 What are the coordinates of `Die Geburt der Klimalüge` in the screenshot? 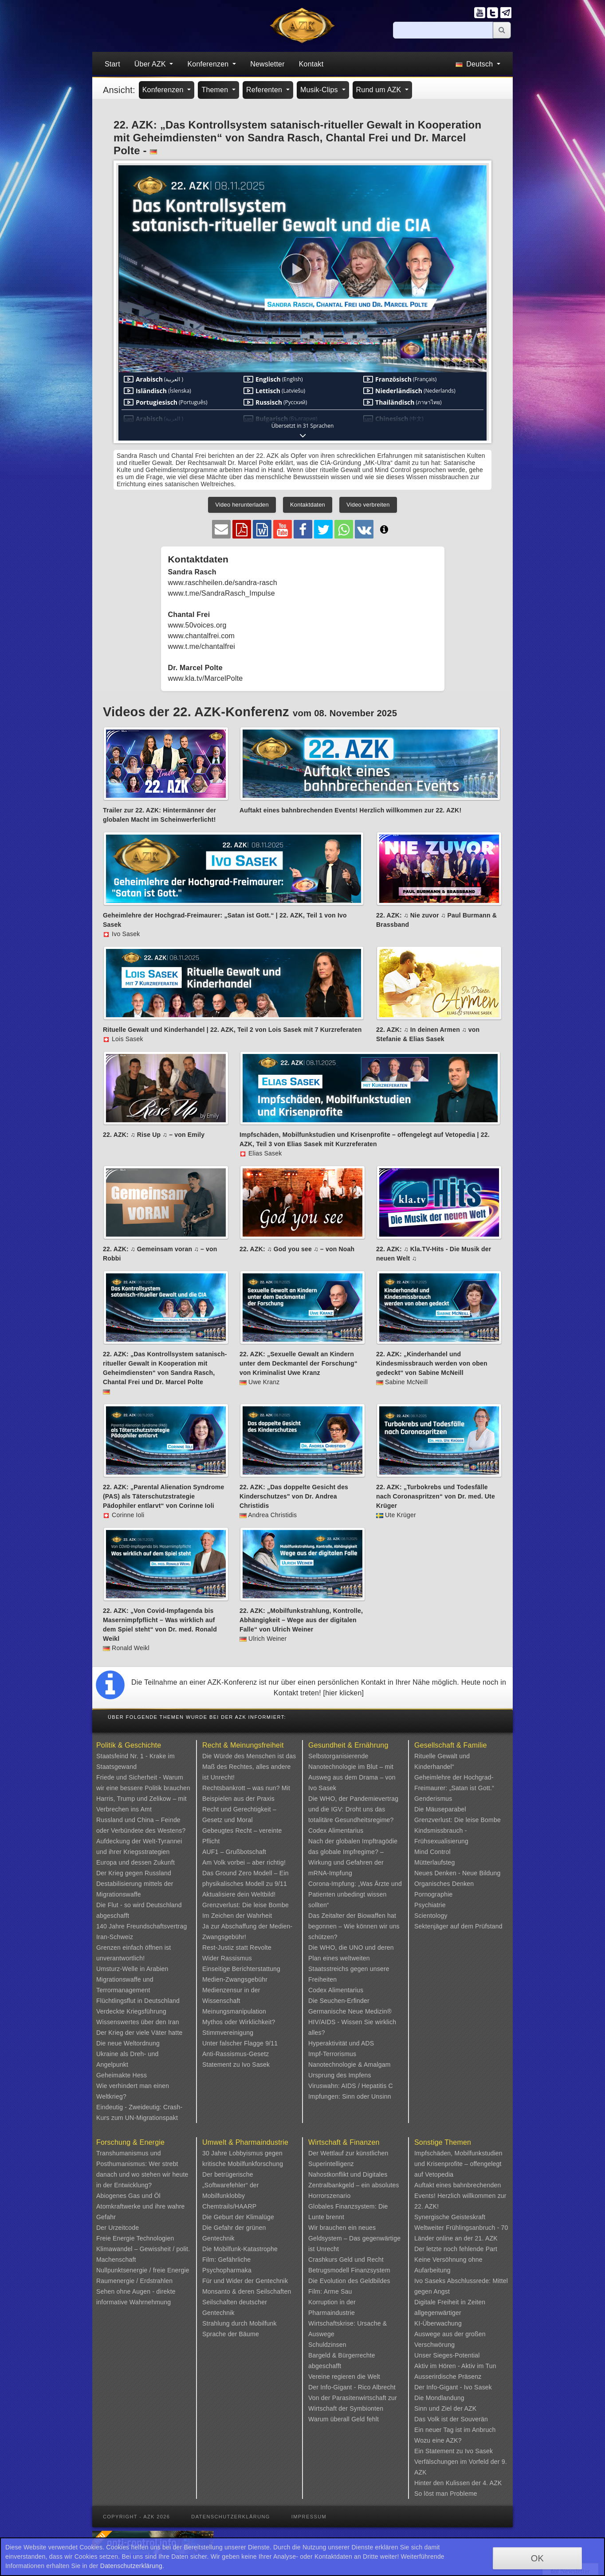 It's located at (238, 2217).